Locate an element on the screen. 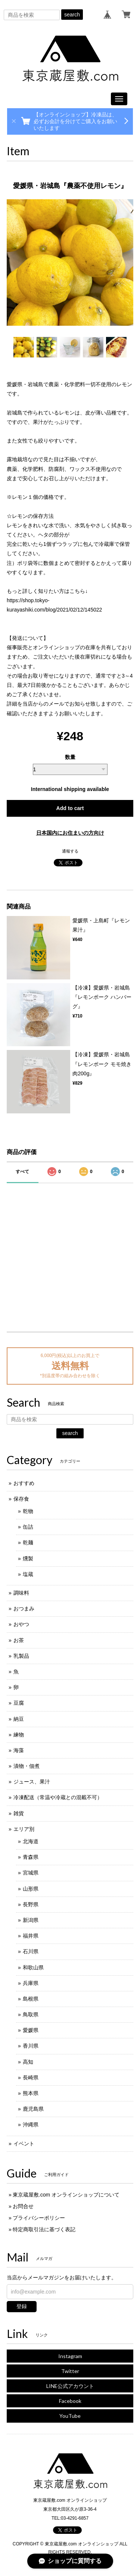 This screenshot has height=2576, width=140. 乳製品 is located at coordinates (21, 1656).